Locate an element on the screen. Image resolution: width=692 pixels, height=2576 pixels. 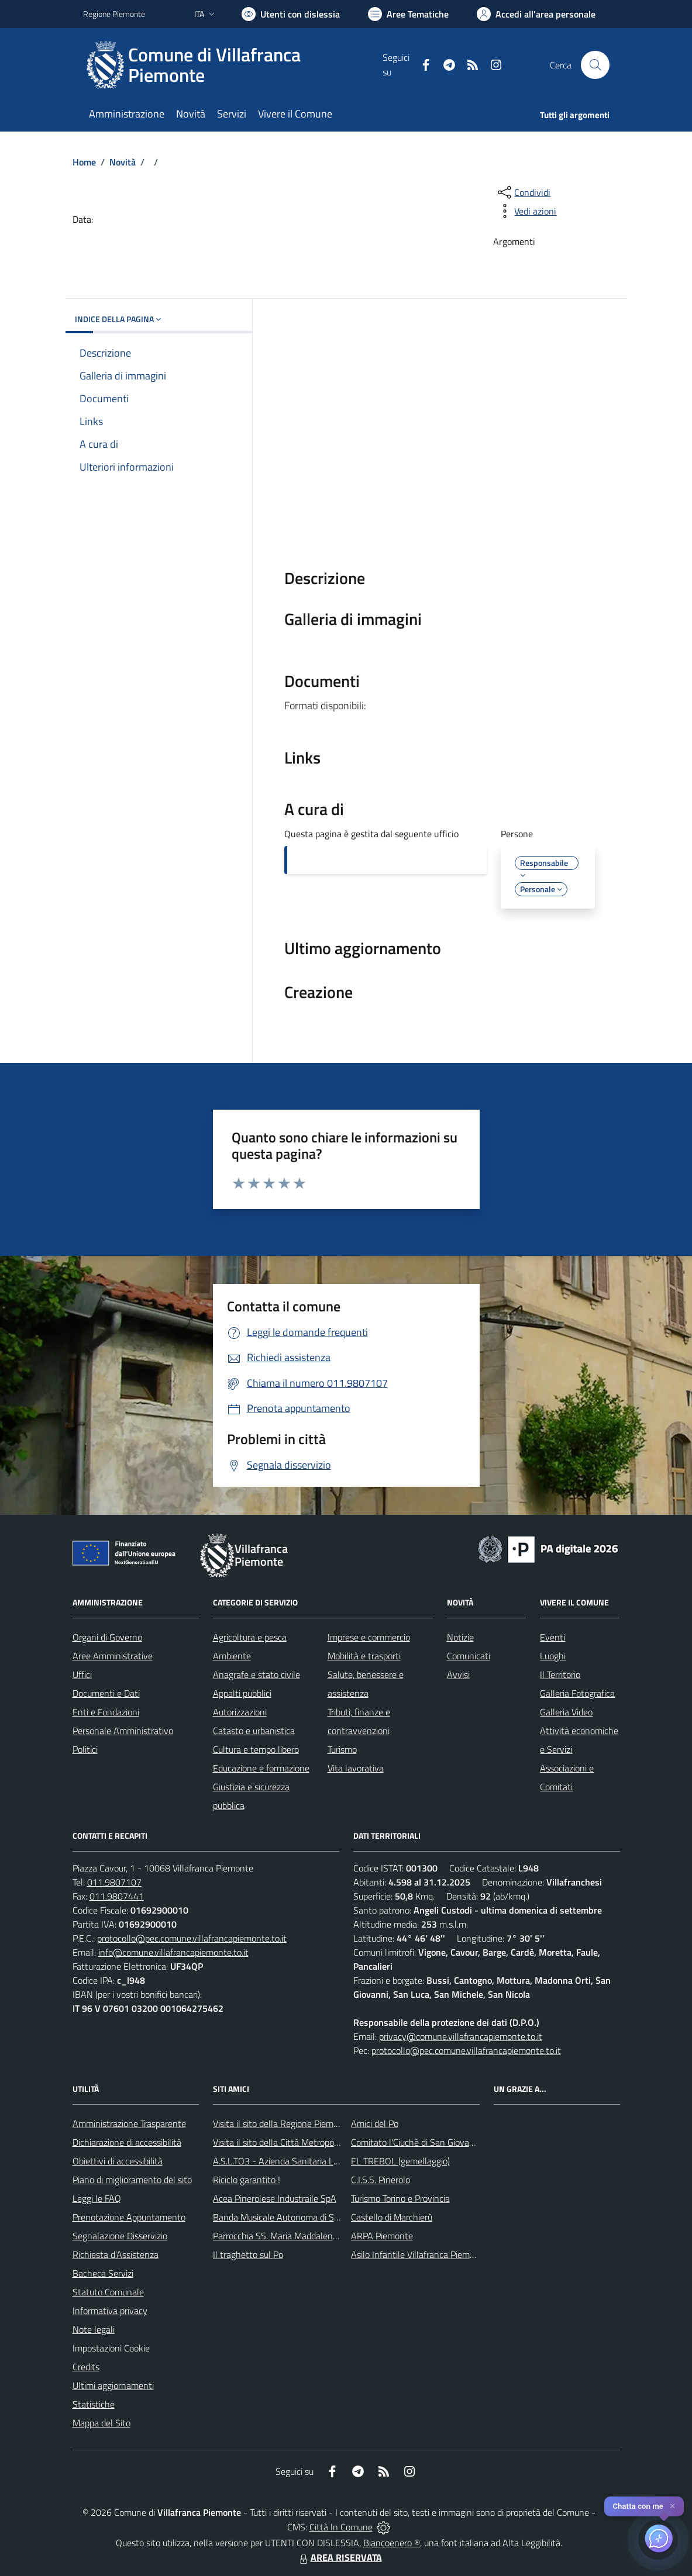
AREA RISERVATA is located at coordinates (339, 2557).